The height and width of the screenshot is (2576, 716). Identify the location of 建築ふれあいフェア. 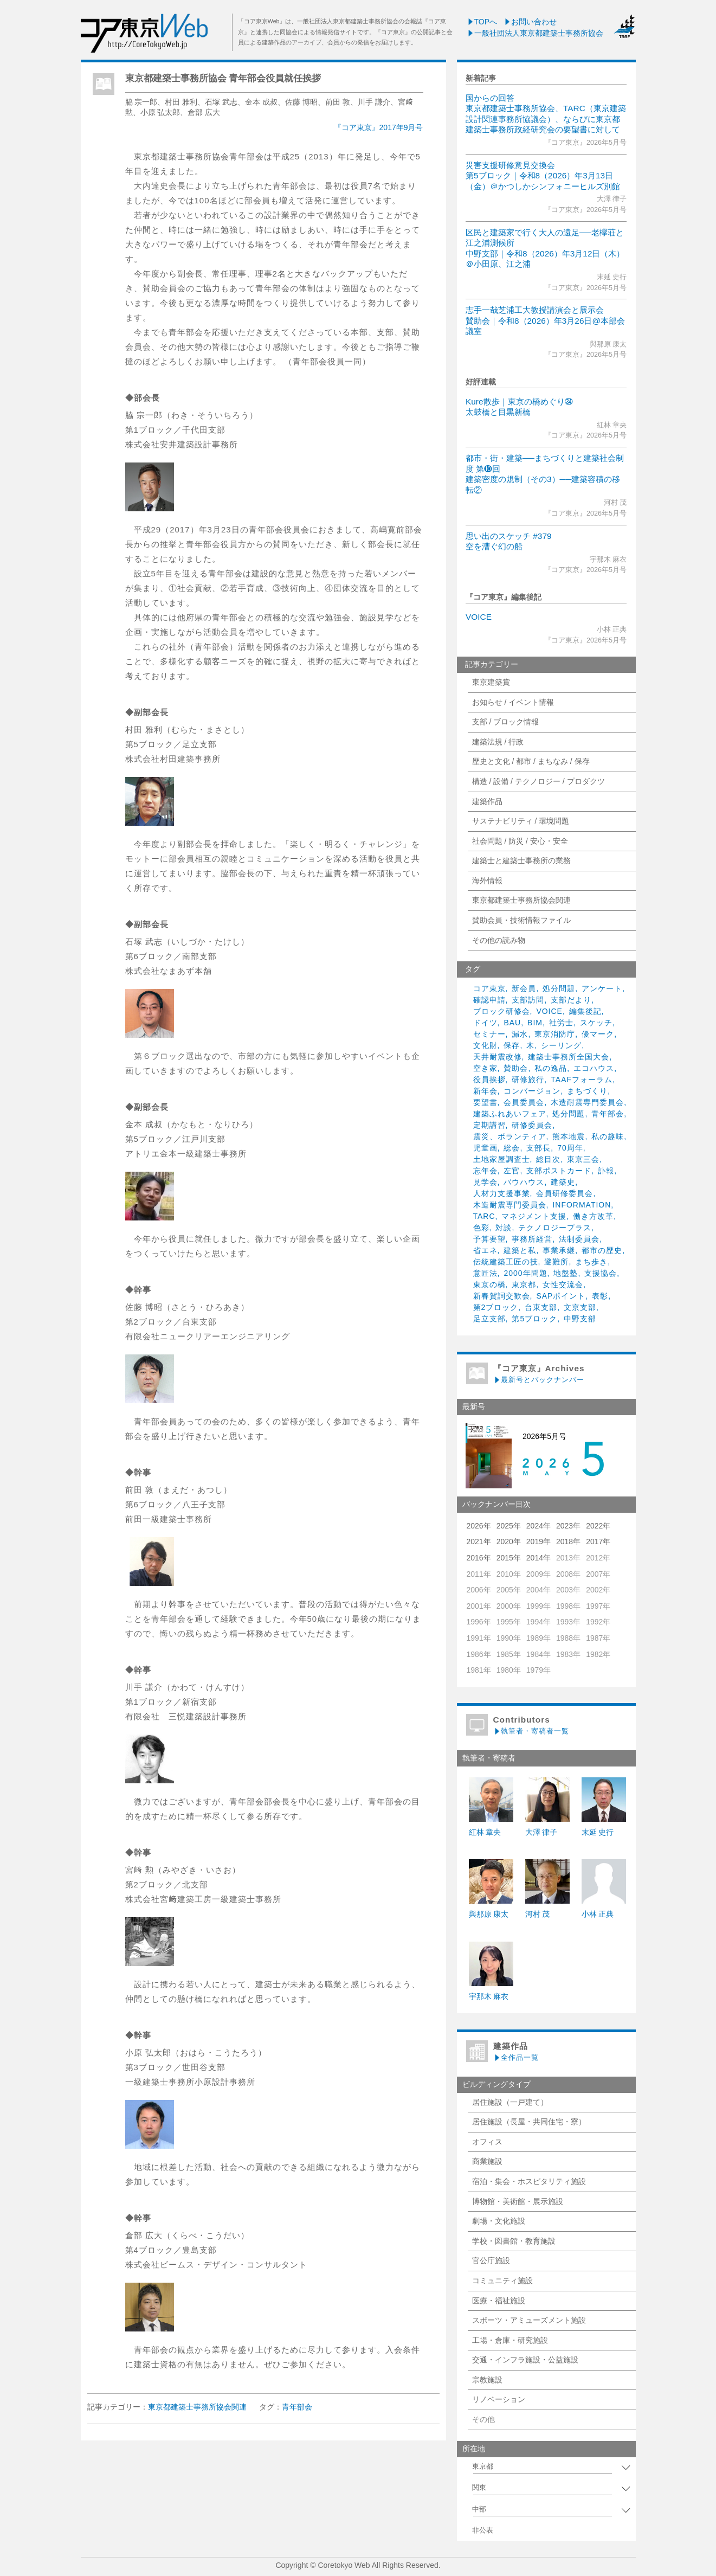
(509, 1113).